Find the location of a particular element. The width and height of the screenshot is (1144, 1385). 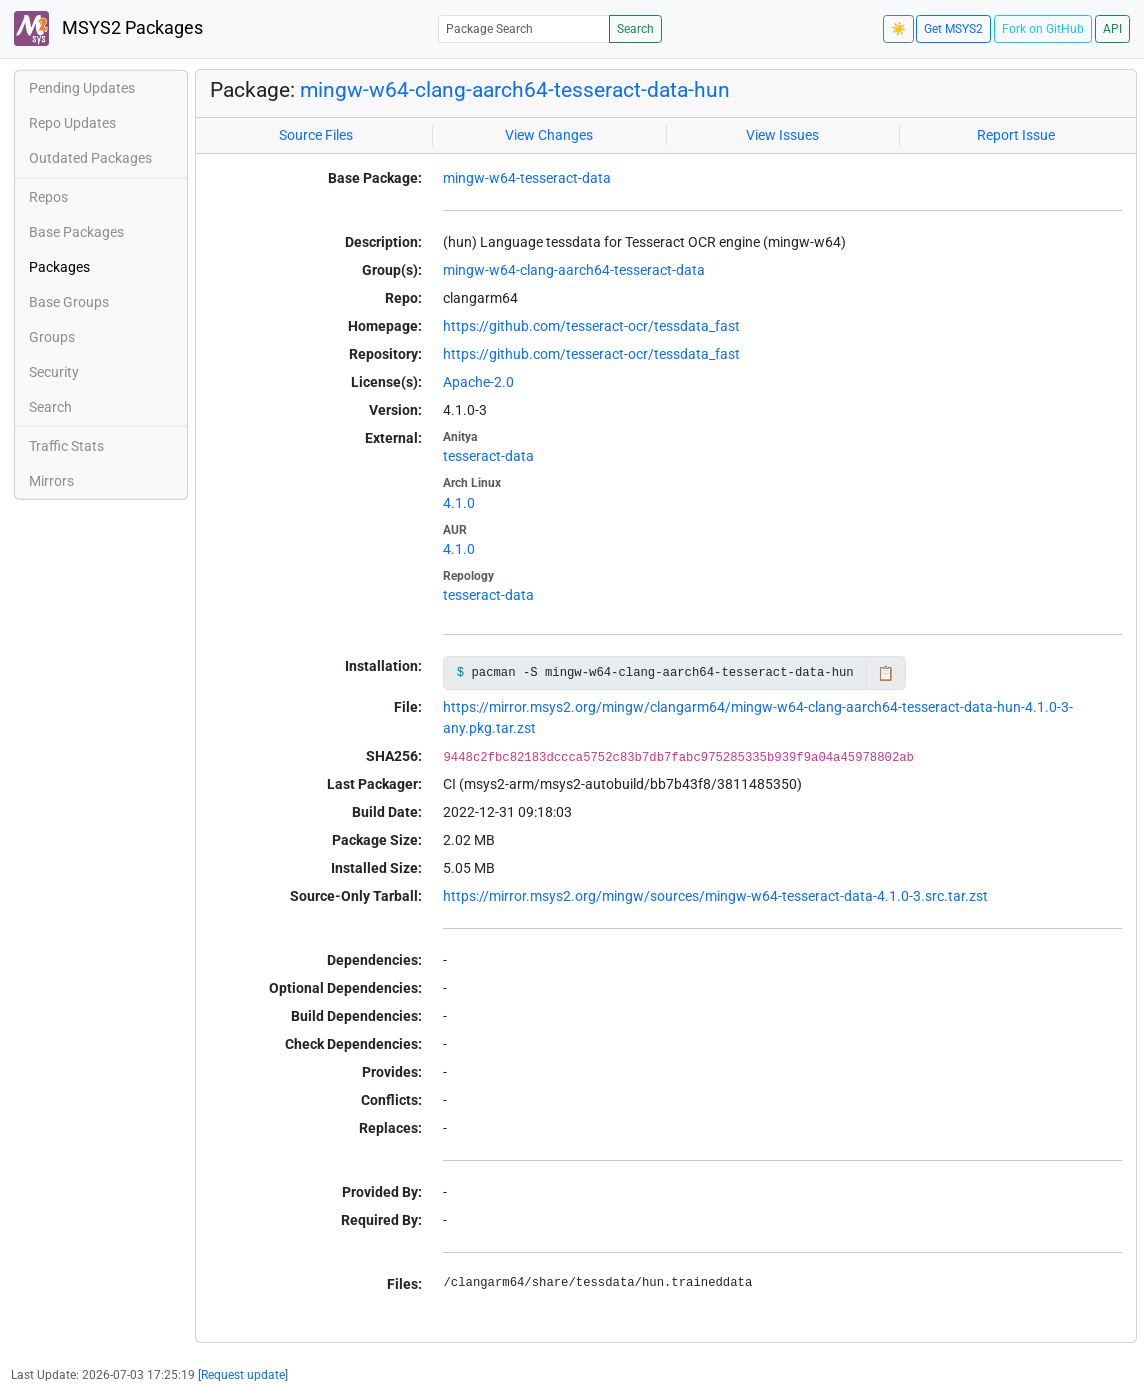

Search is located at coordinates (635, 29).